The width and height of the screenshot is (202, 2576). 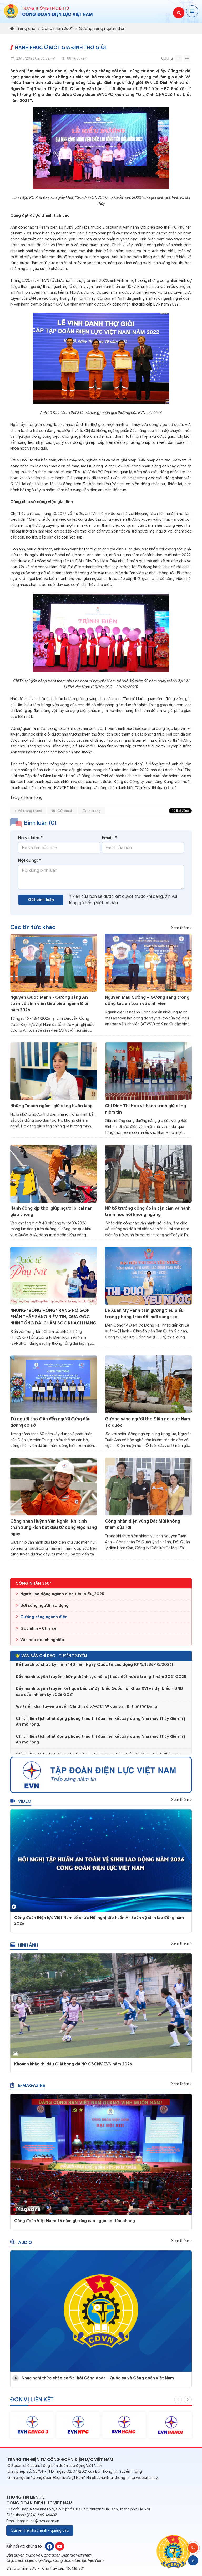 What do you see at coordinates (99, 1922) in the screenshot?
I see `Công đoàn Điện lực Việt Nam tổ chức Hội nghị tập huấn An toàn vệ sinh lao động năm 2026` at bounding box center [99, 1922].